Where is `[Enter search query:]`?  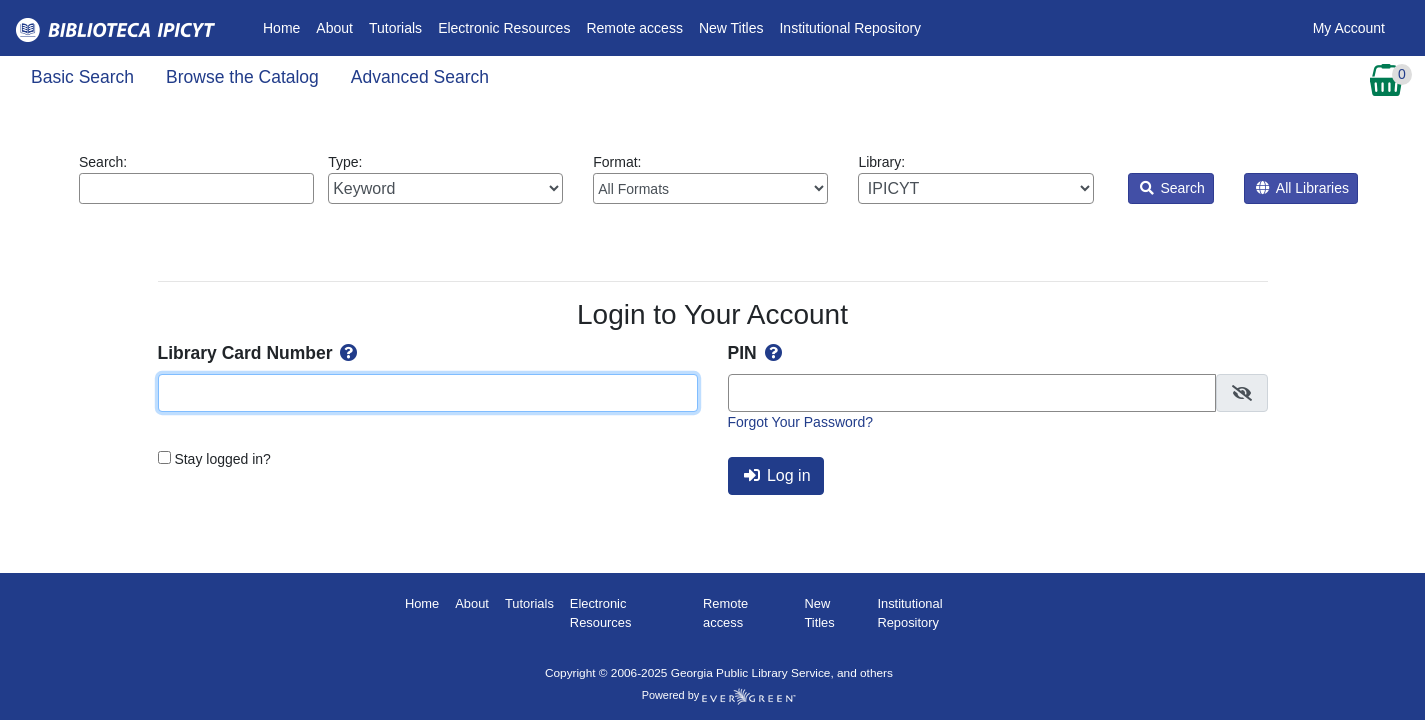 [Enter search query:] is located at coordinates (196, 188).